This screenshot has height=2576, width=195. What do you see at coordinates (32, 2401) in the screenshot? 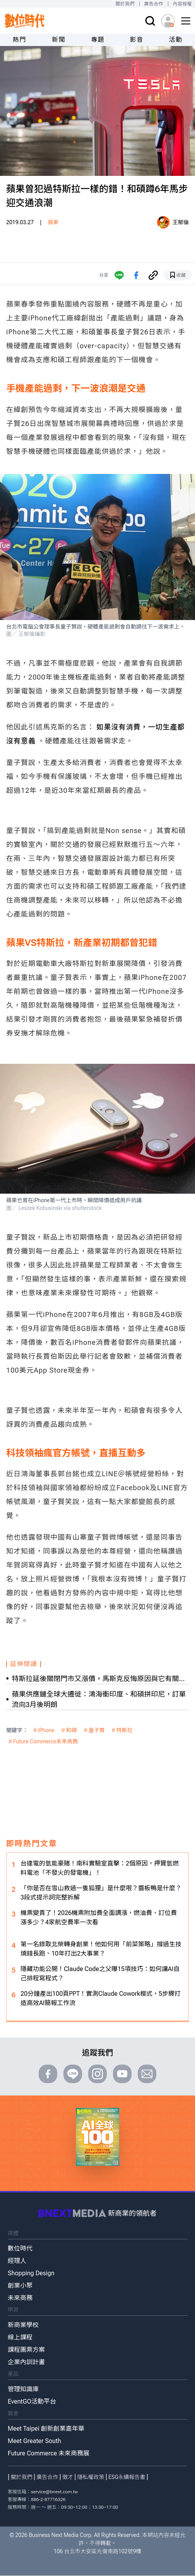
I see `EventGO活動平台` at bounding box center [32, 2401].